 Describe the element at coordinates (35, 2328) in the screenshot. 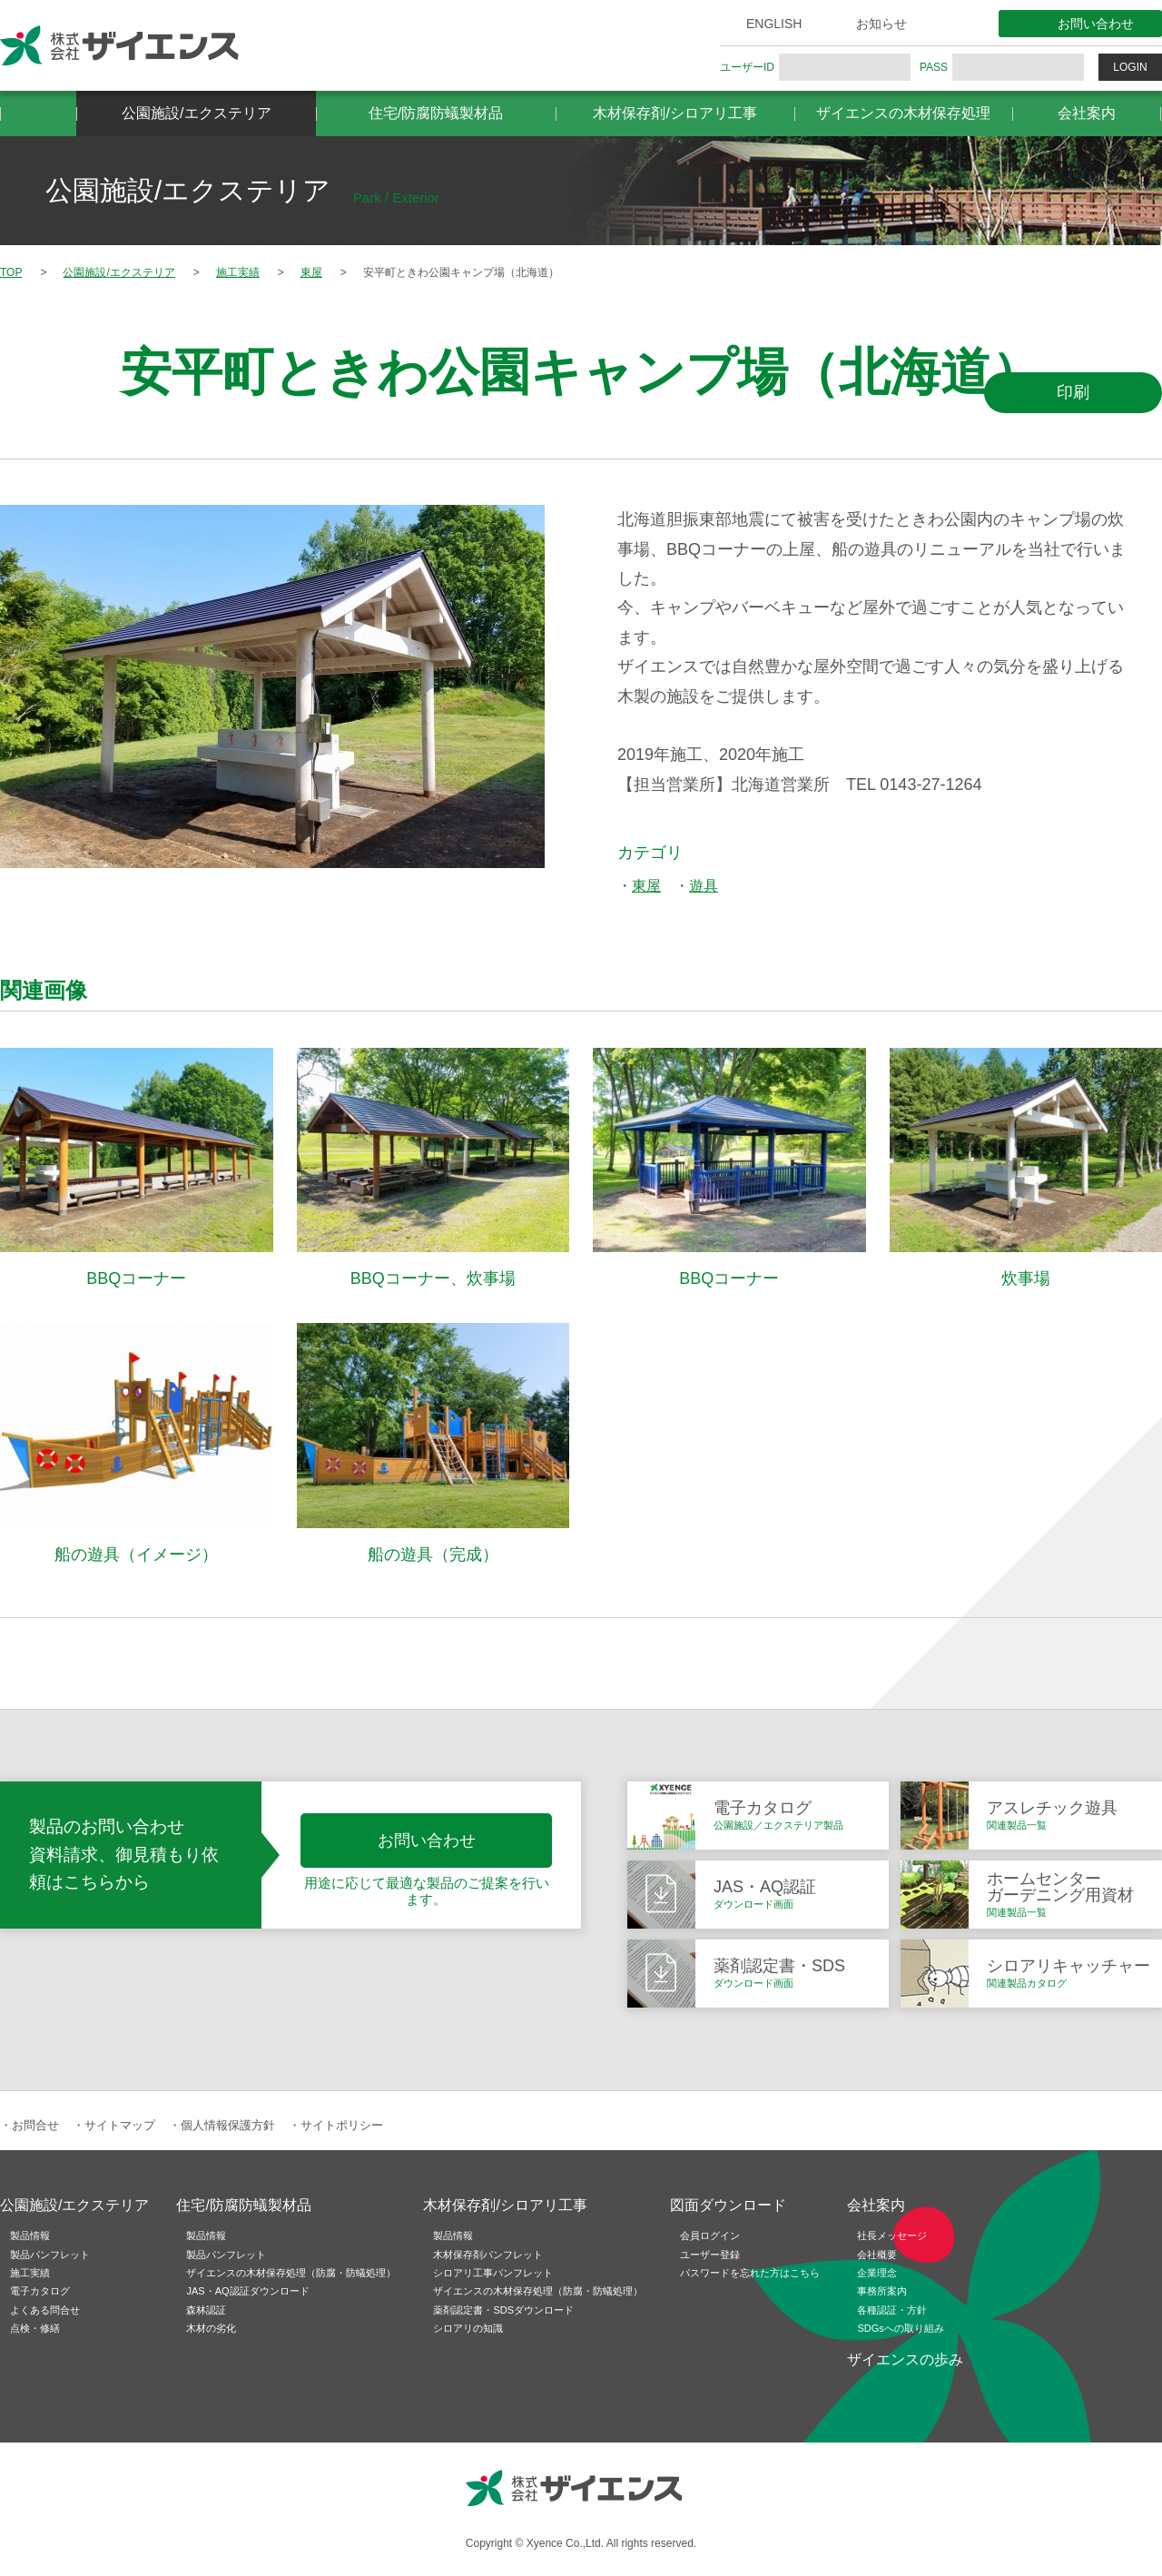

I see `点検・修繕` at that location.